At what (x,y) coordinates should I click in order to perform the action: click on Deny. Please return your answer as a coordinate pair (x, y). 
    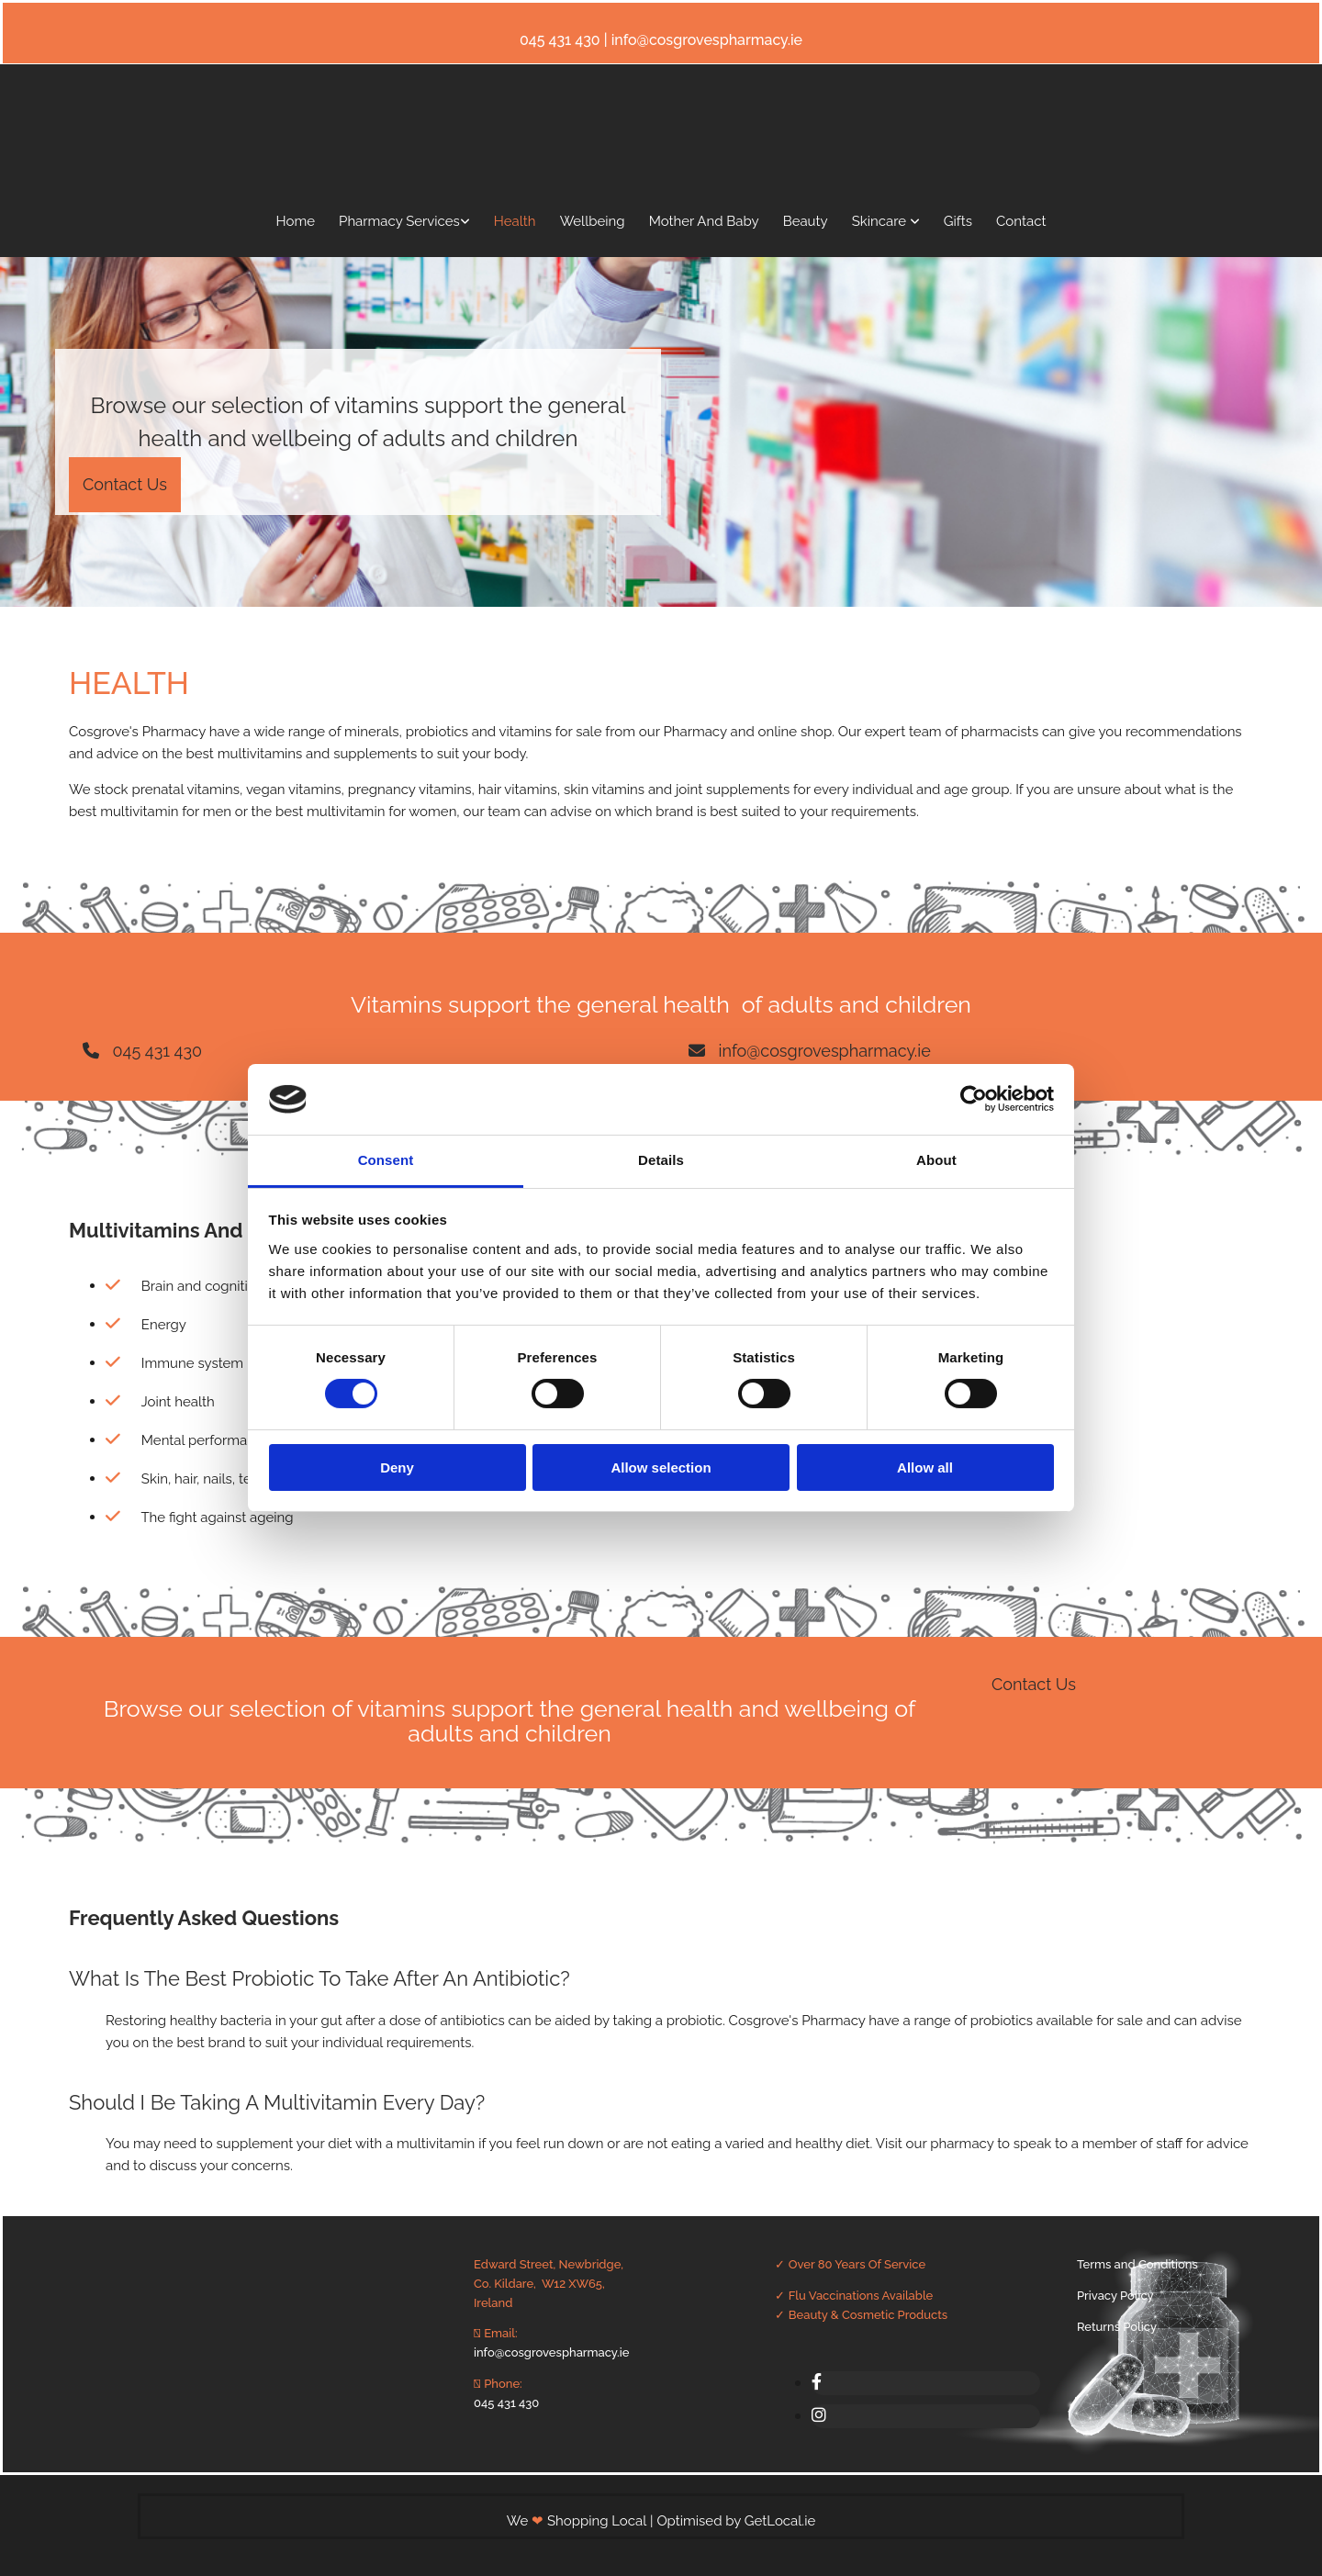
    Looking at the image, I should click on (397, 1467).